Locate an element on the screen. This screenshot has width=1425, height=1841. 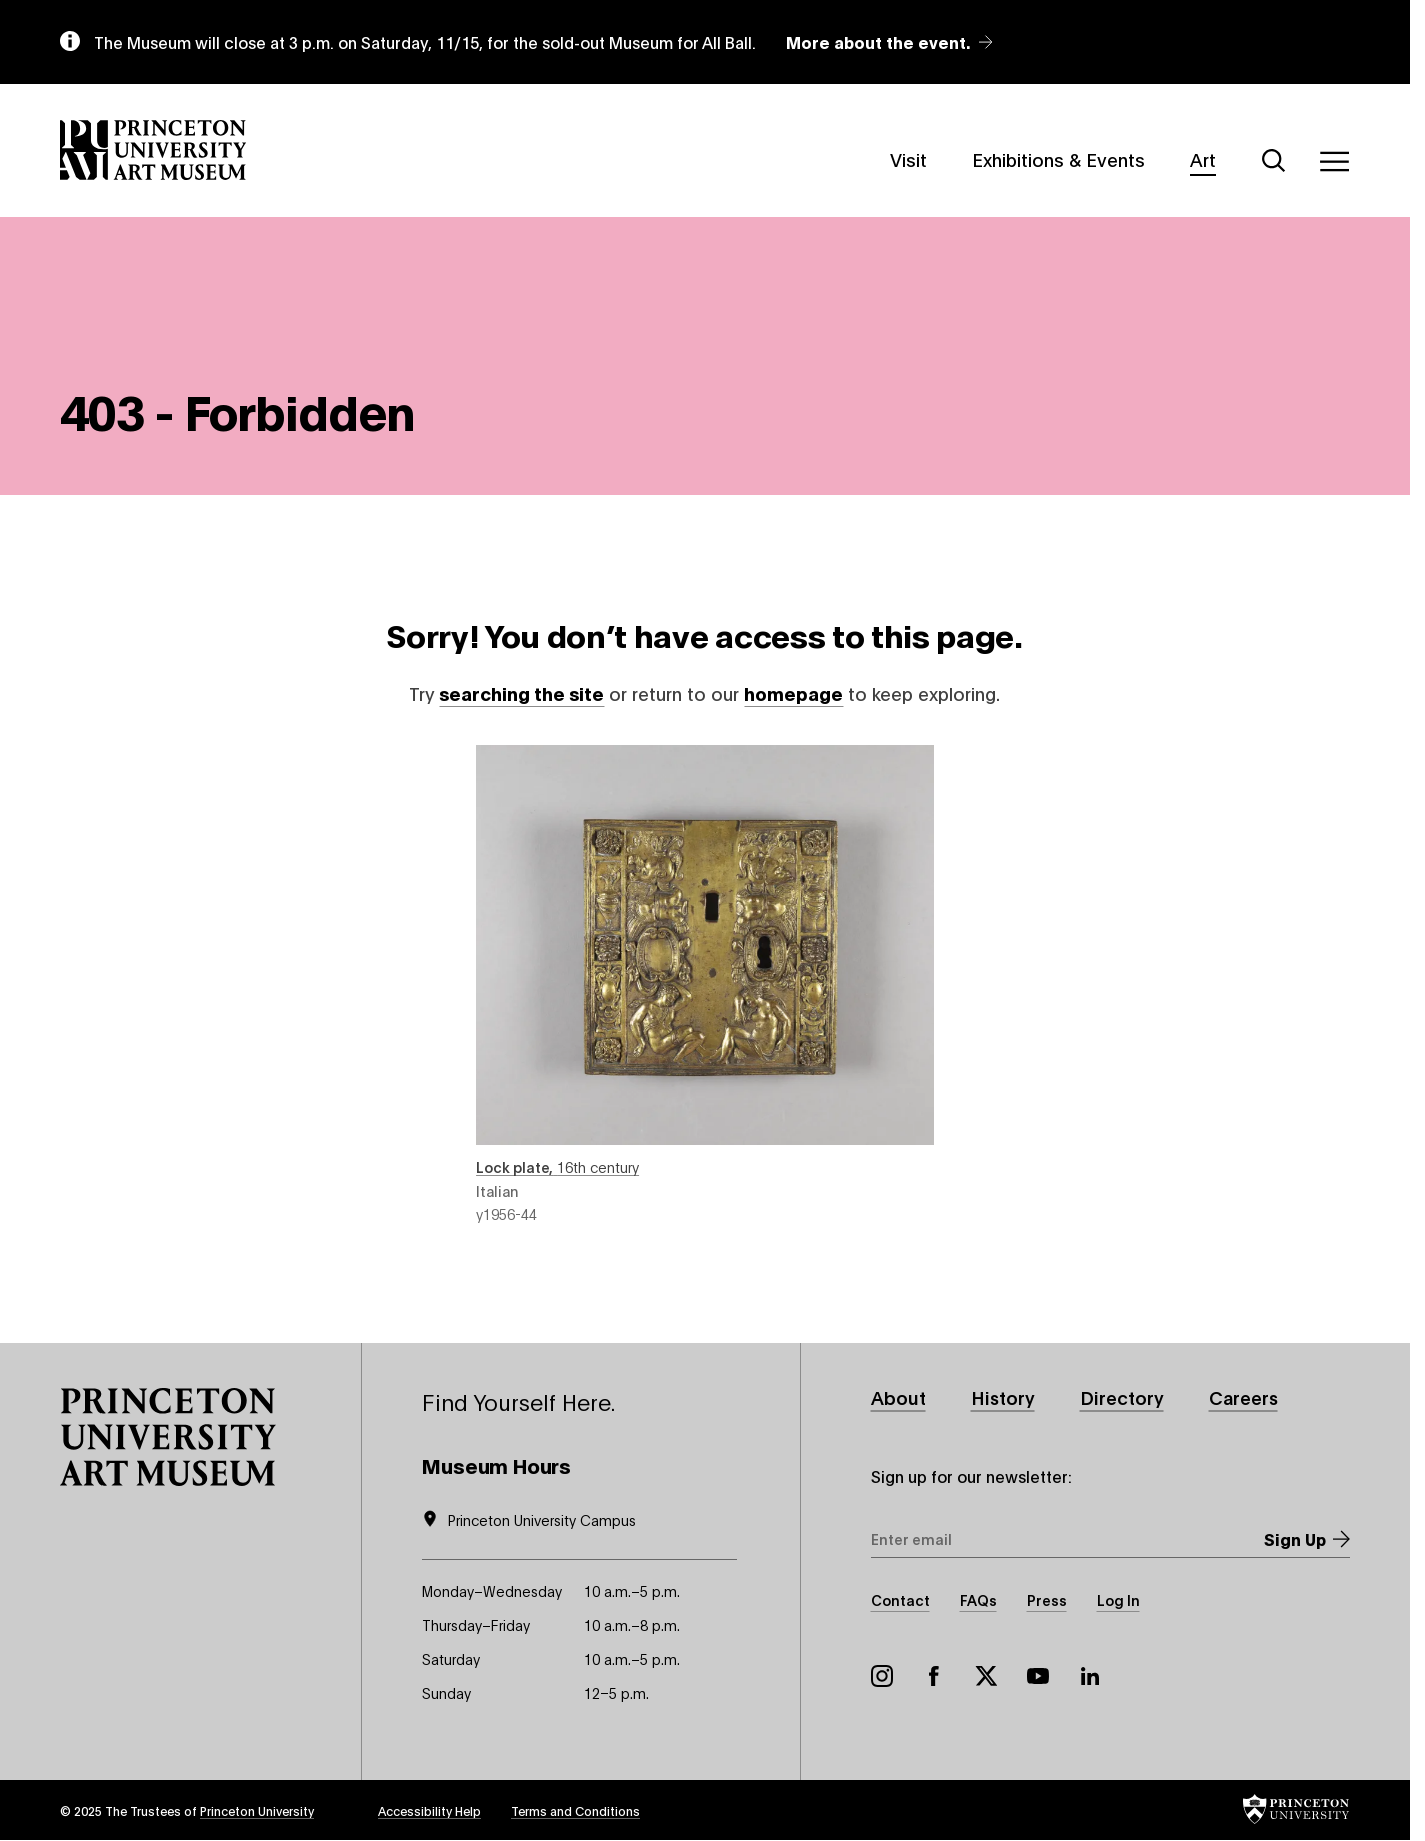
Lock plate , 16th century , object number y1956-44 is located at coordinates (705, 984).